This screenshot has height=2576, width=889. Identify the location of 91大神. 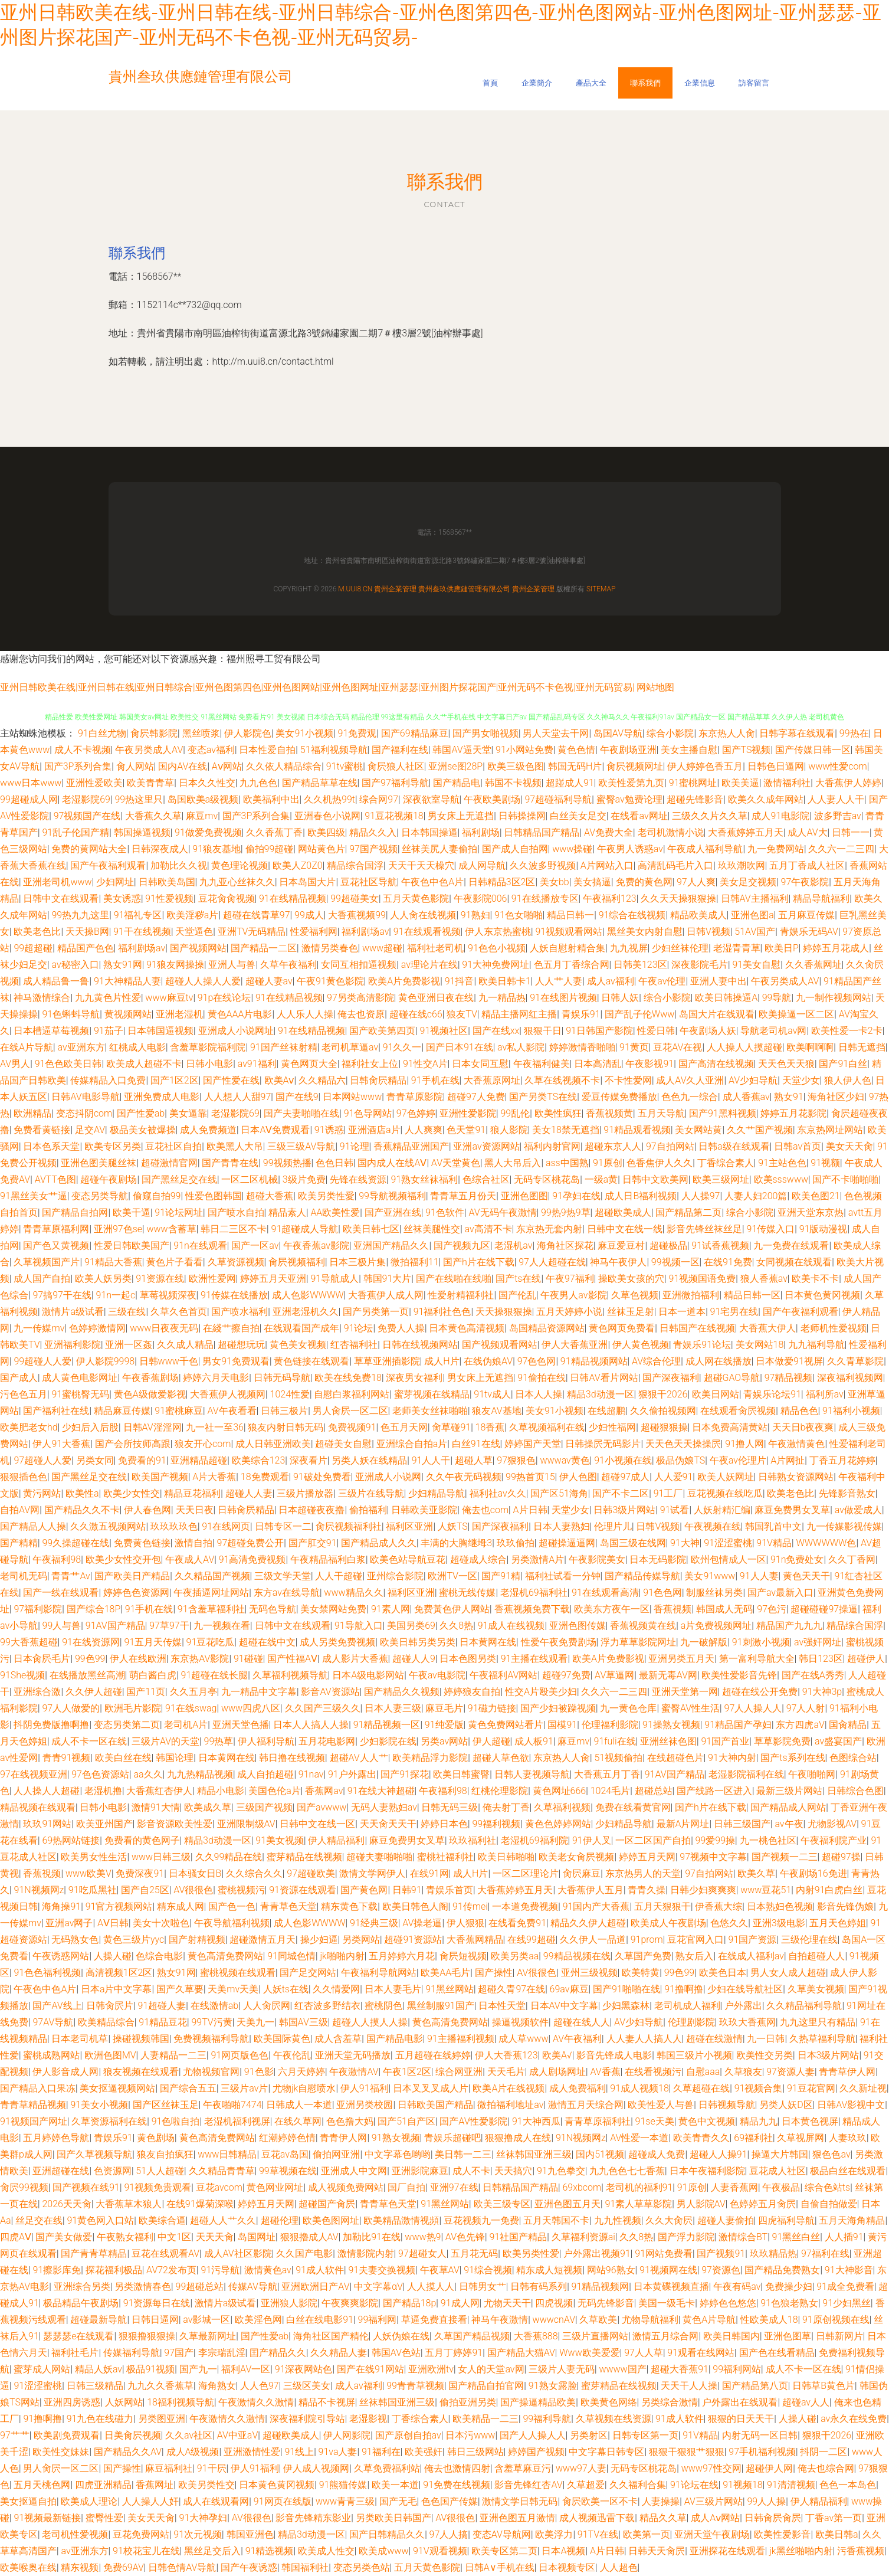
(685, 1543).